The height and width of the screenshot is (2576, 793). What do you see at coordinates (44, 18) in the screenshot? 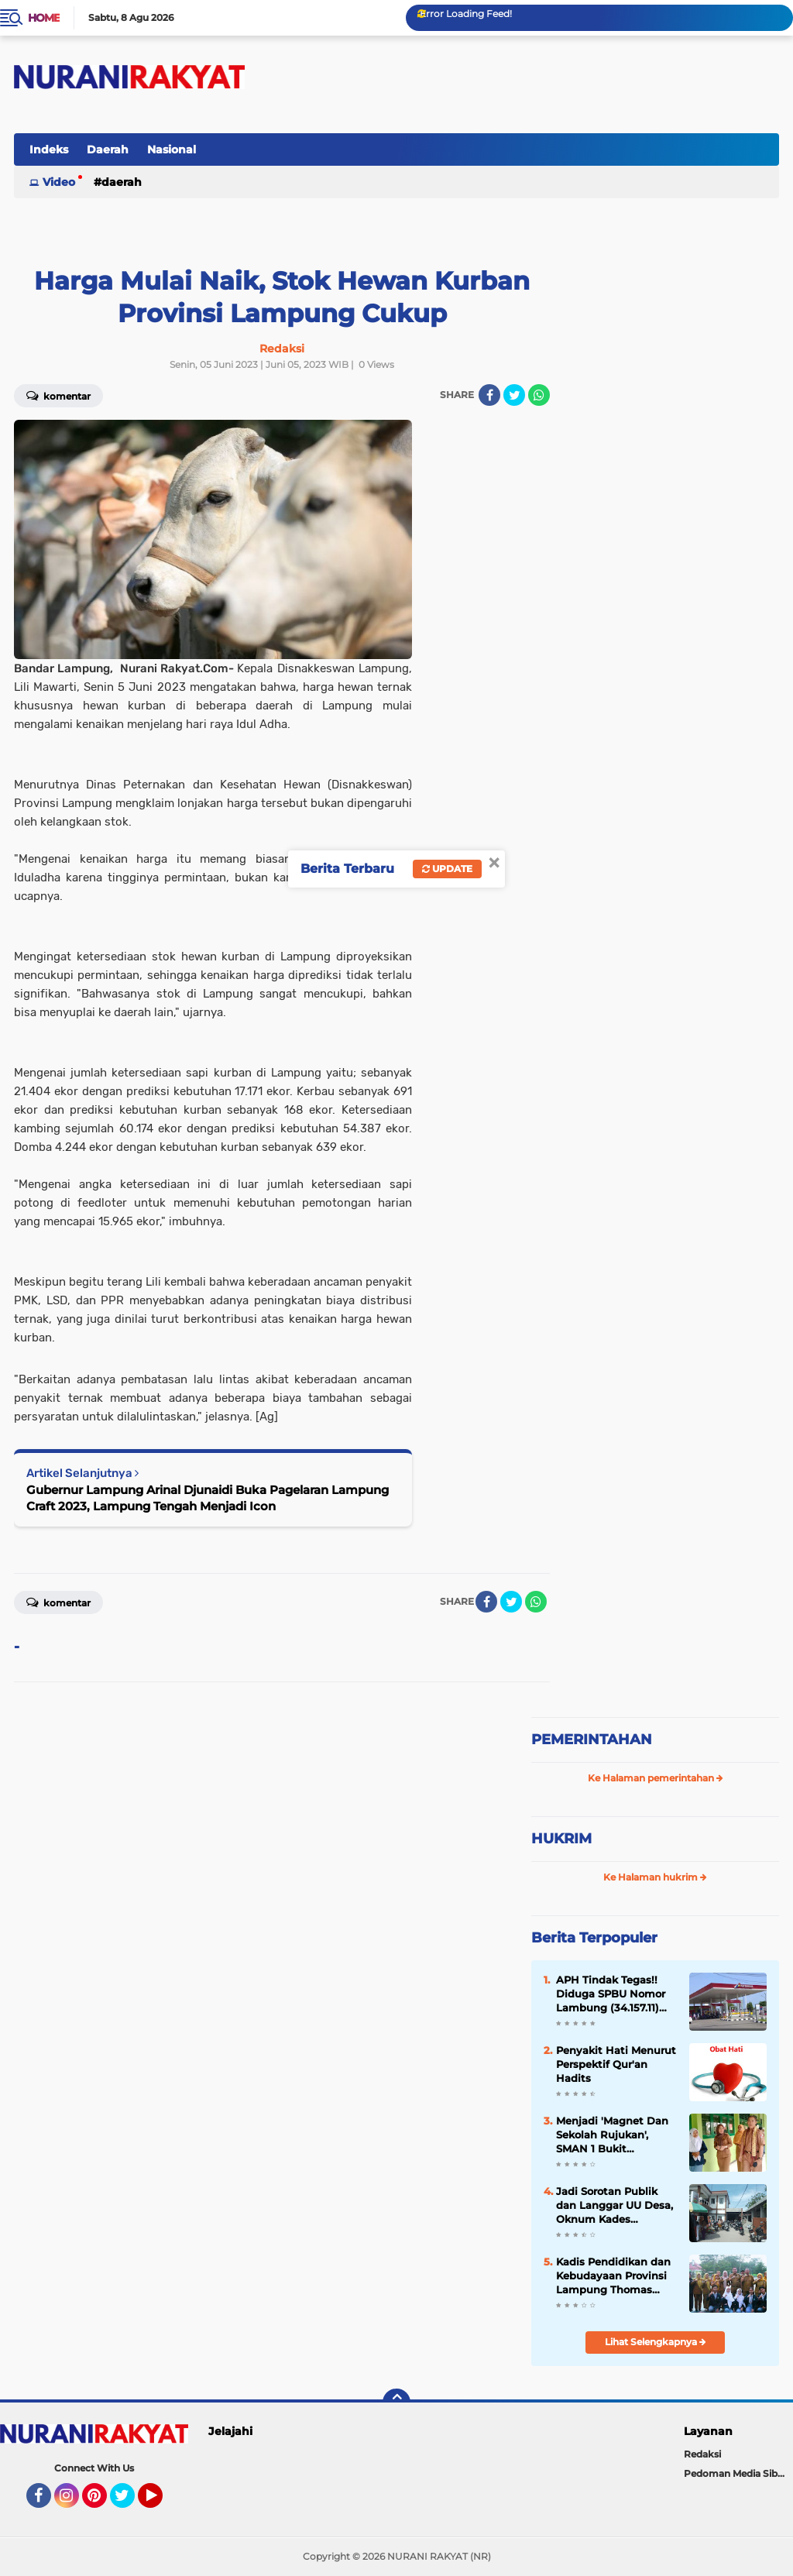
I see `Home` at bounding box center [44, 18].